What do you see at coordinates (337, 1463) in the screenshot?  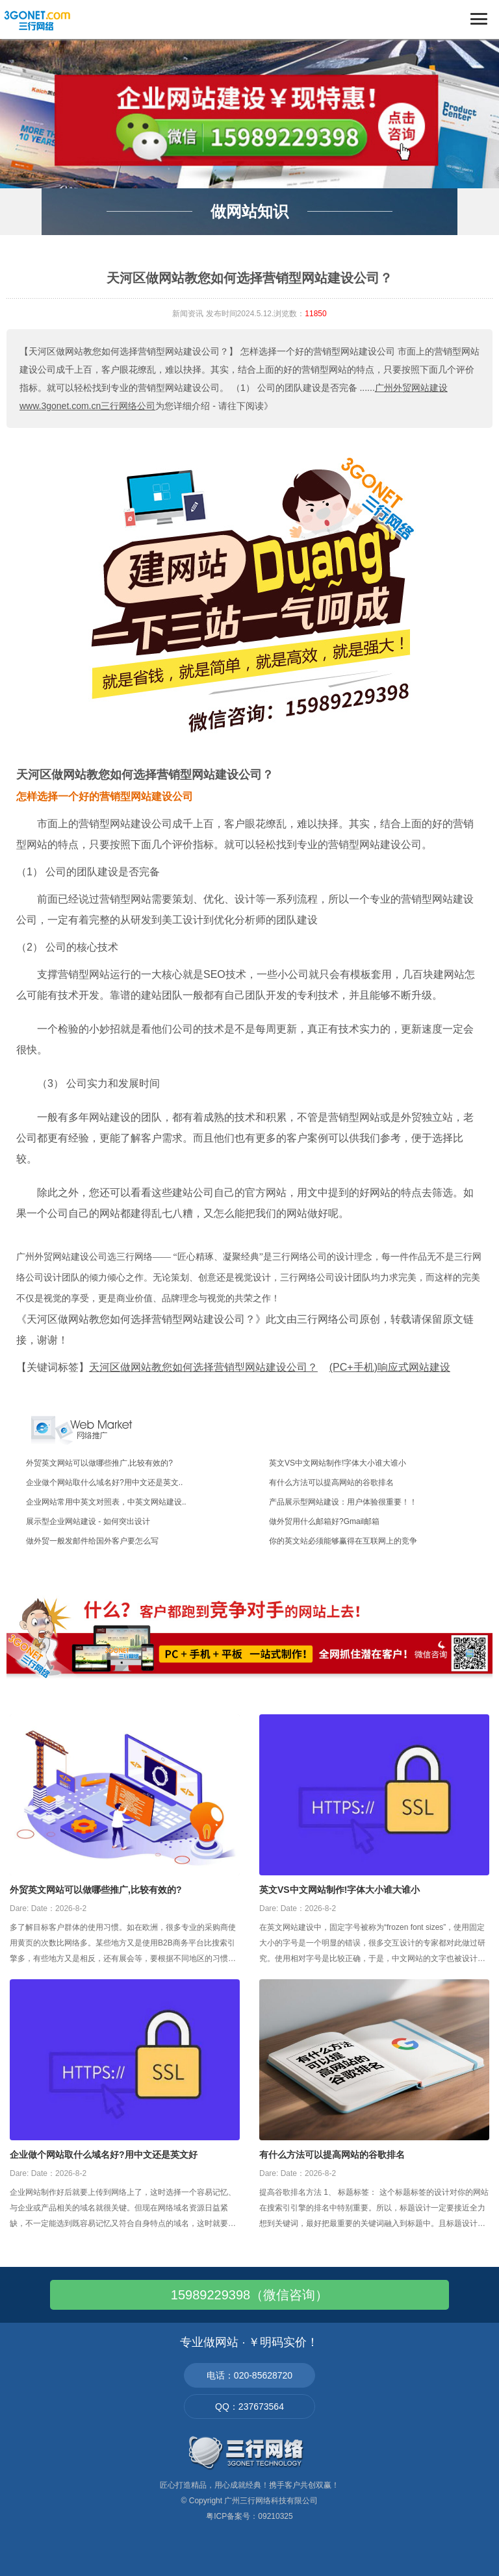 I see `英文VS中文网站制作!字体大小谁大谁小` at bounding box center [337, 1463].